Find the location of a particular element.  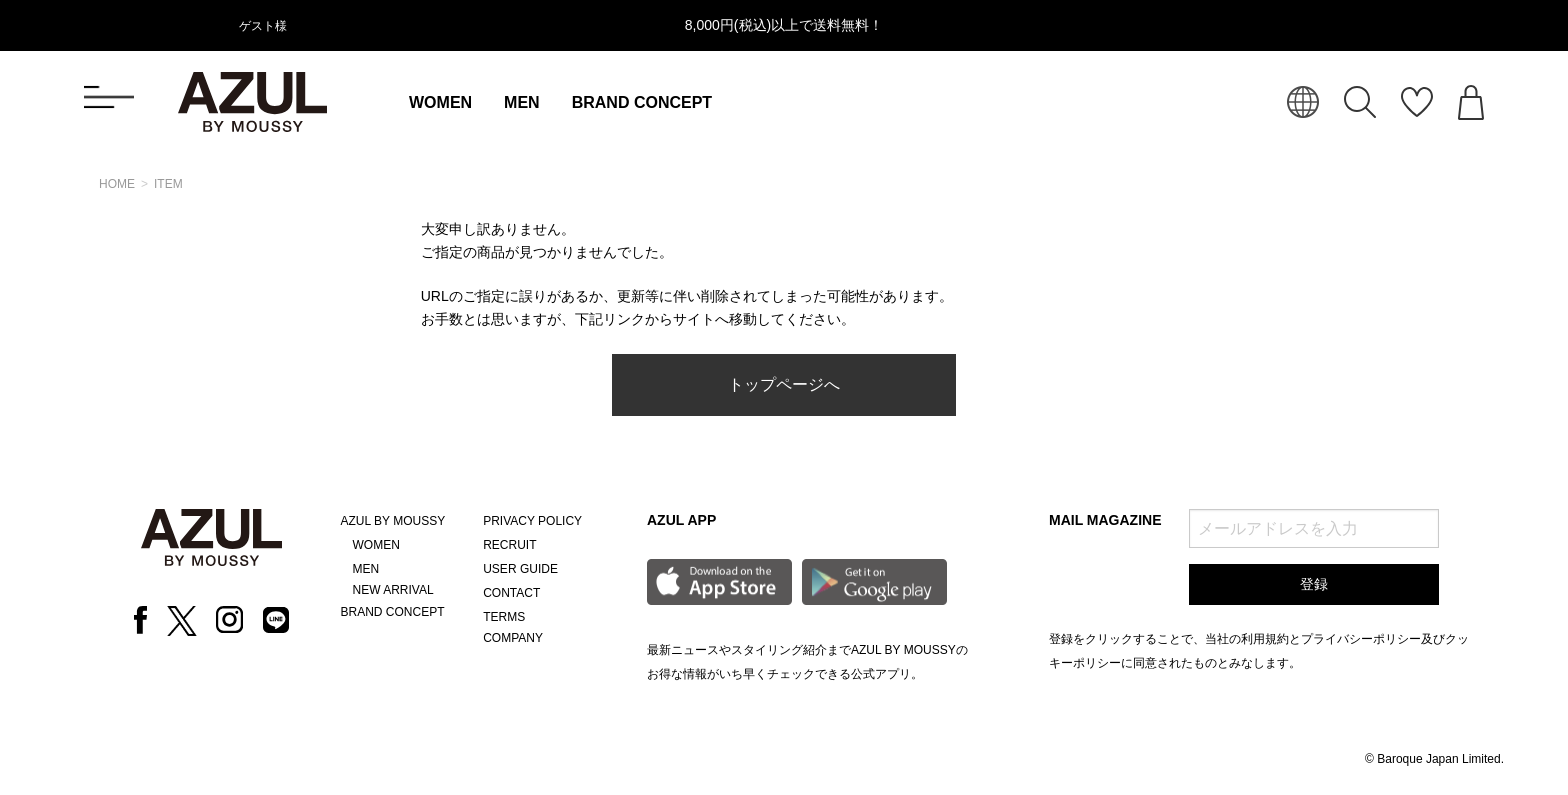

USER GUIDE is located at coordinates (520, 569).